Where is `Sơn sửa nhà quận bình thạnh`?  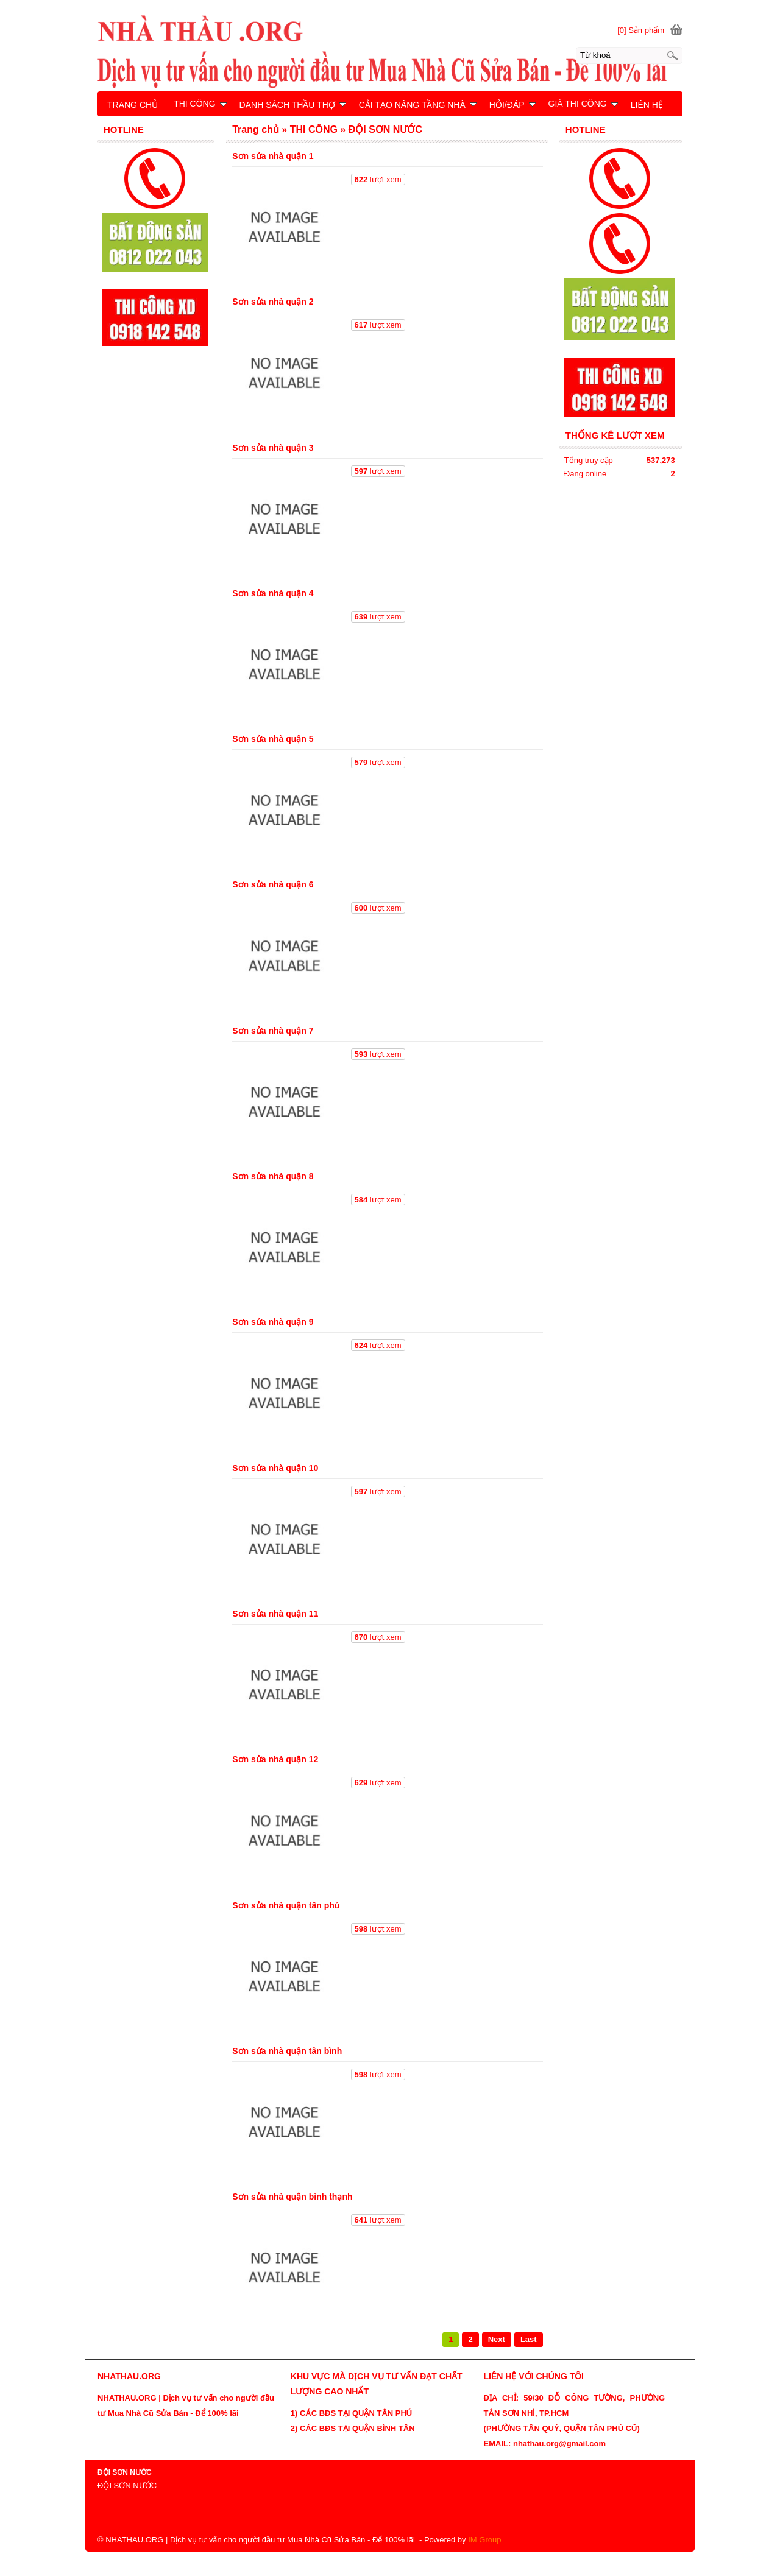
Sơn sửa nhà quận bình thạnh is located at coordinates (292, 2196).